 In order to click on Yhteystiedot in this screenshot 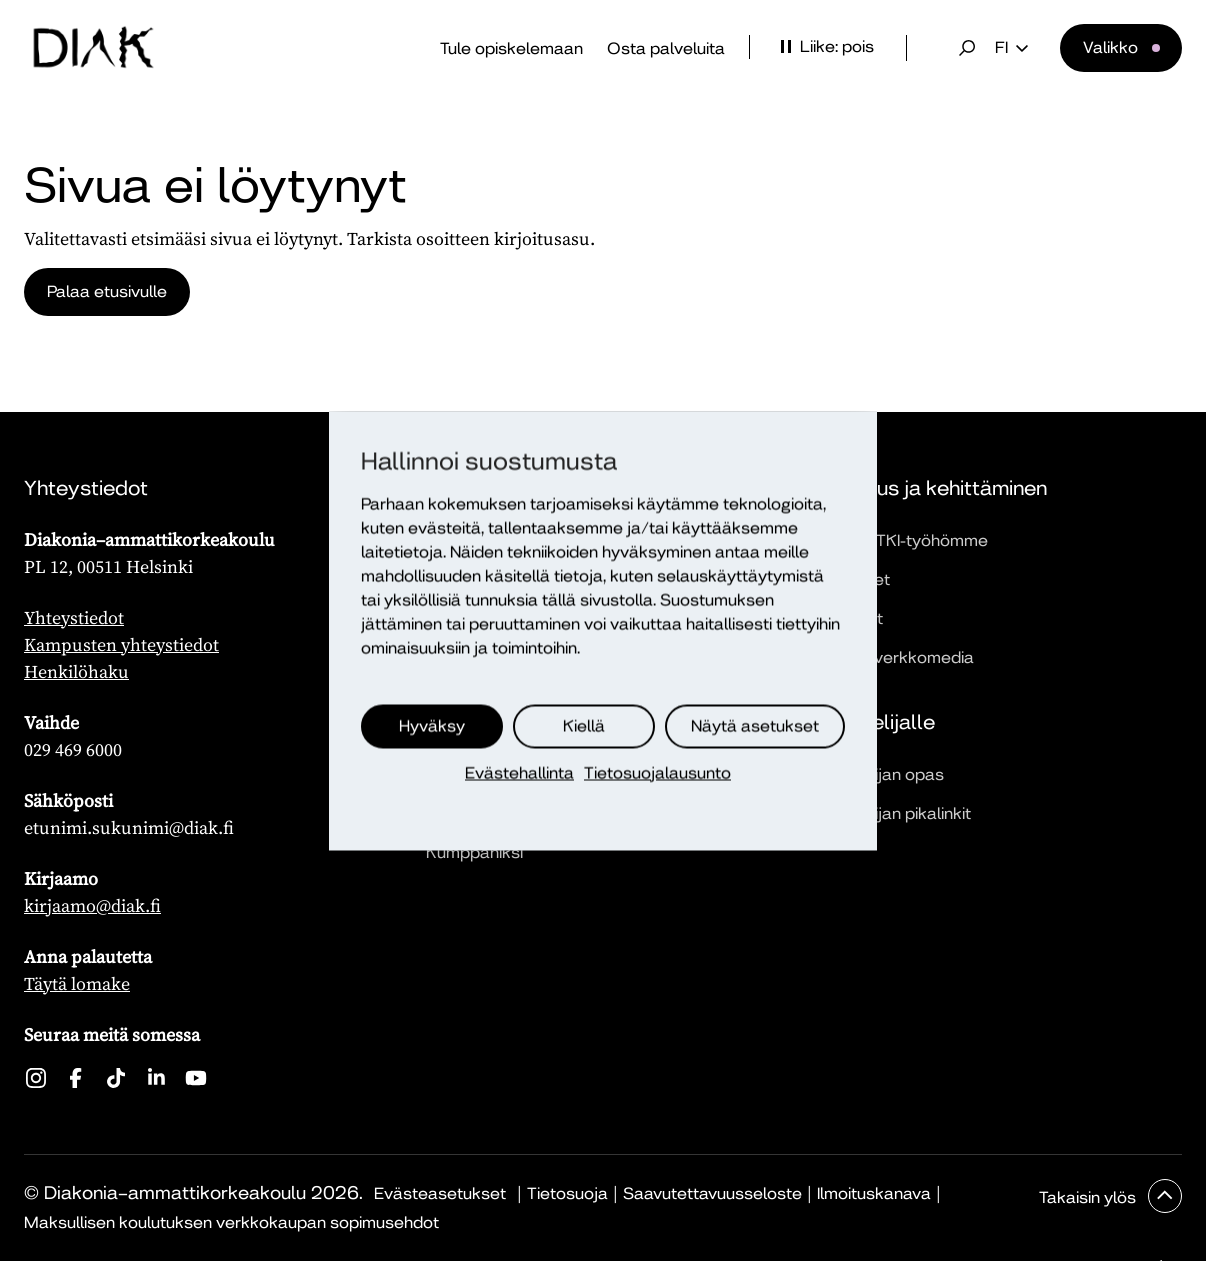, I will do `click(74, 617)`.